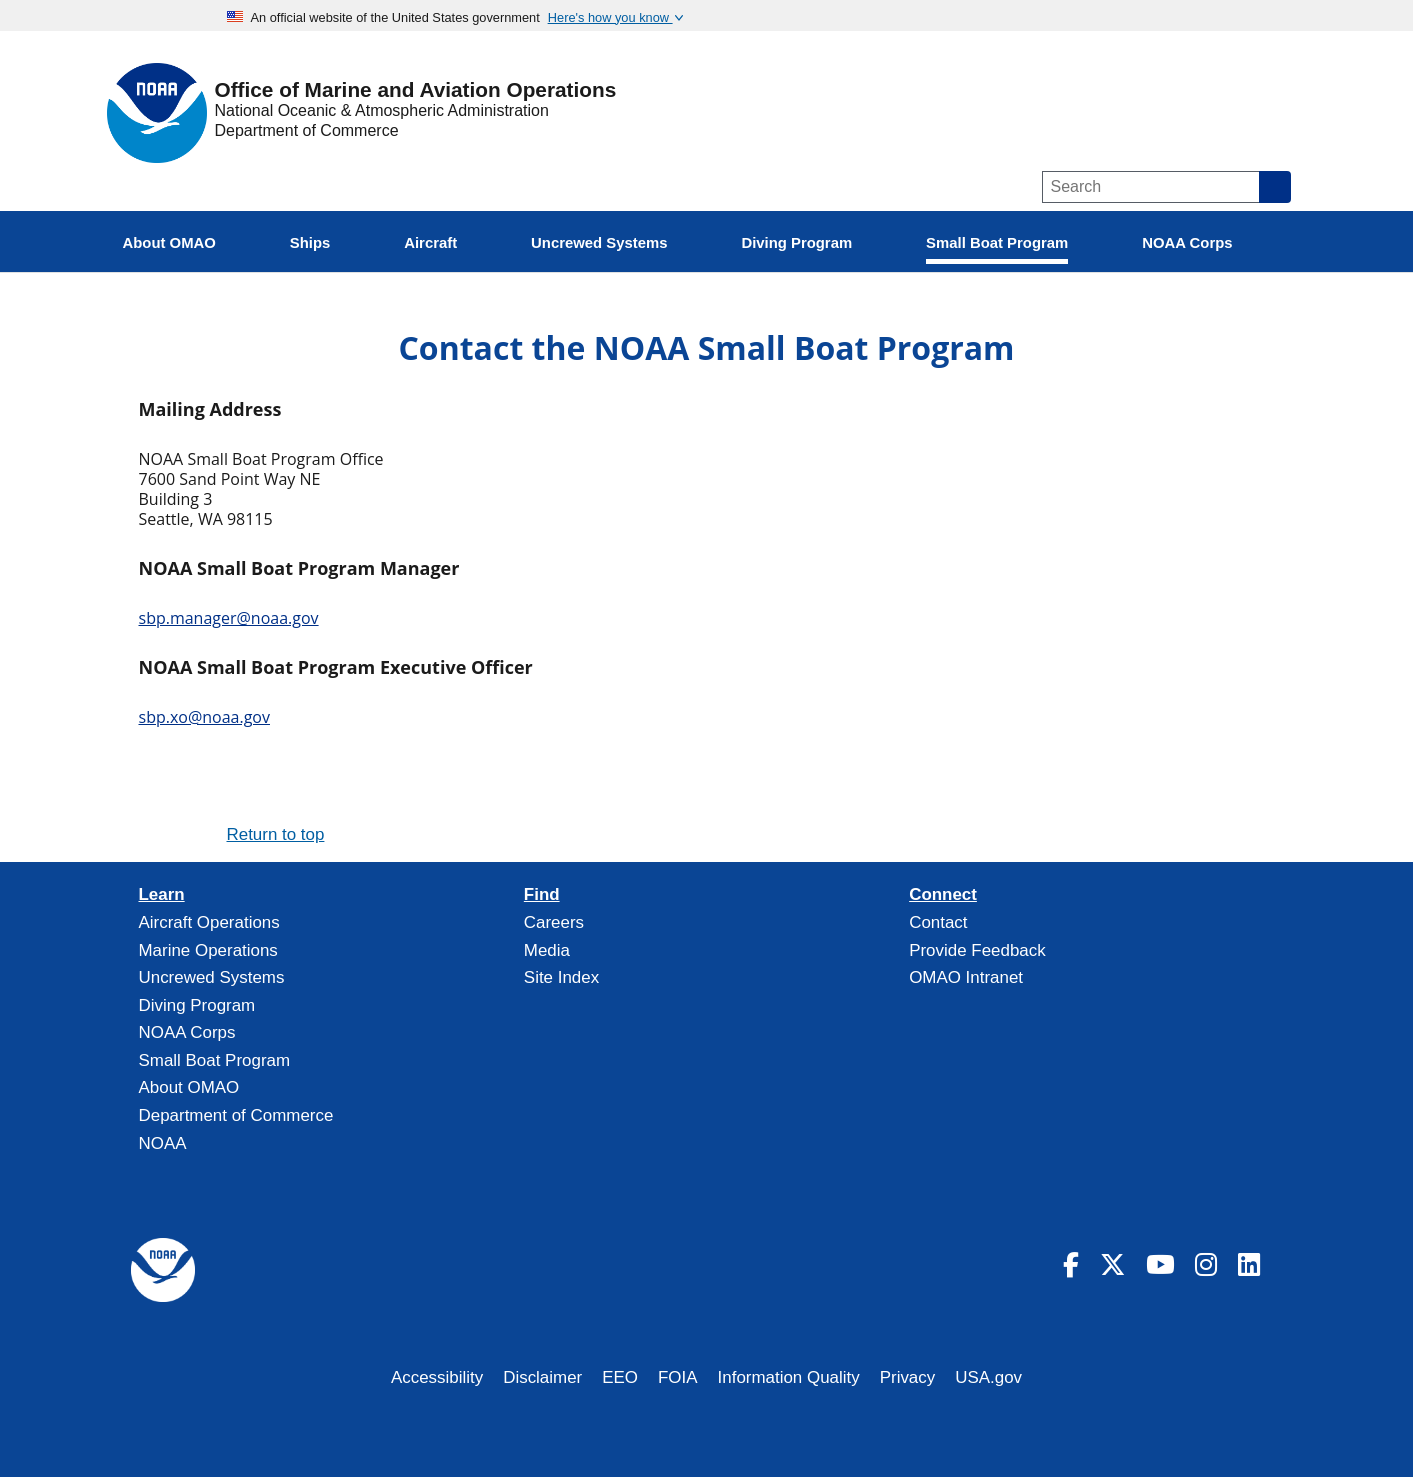 The image size is (1413, 1477). I want to click on Contact, so click(938, 922).